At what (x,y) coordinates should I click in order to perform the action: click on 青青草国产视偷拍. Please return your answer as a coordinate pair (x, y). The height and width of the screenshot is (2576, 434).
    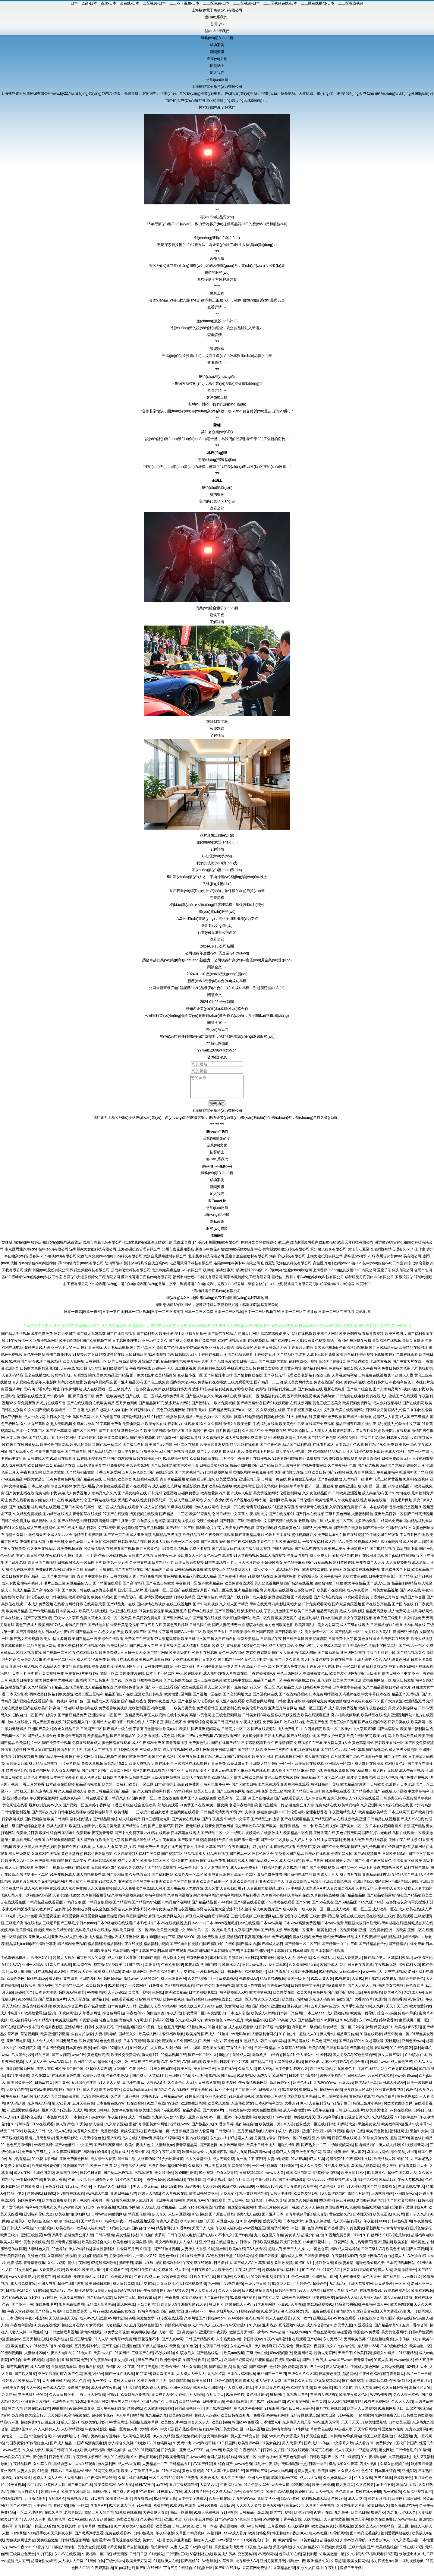
    Looking at the image, I should click on (42, 1567).